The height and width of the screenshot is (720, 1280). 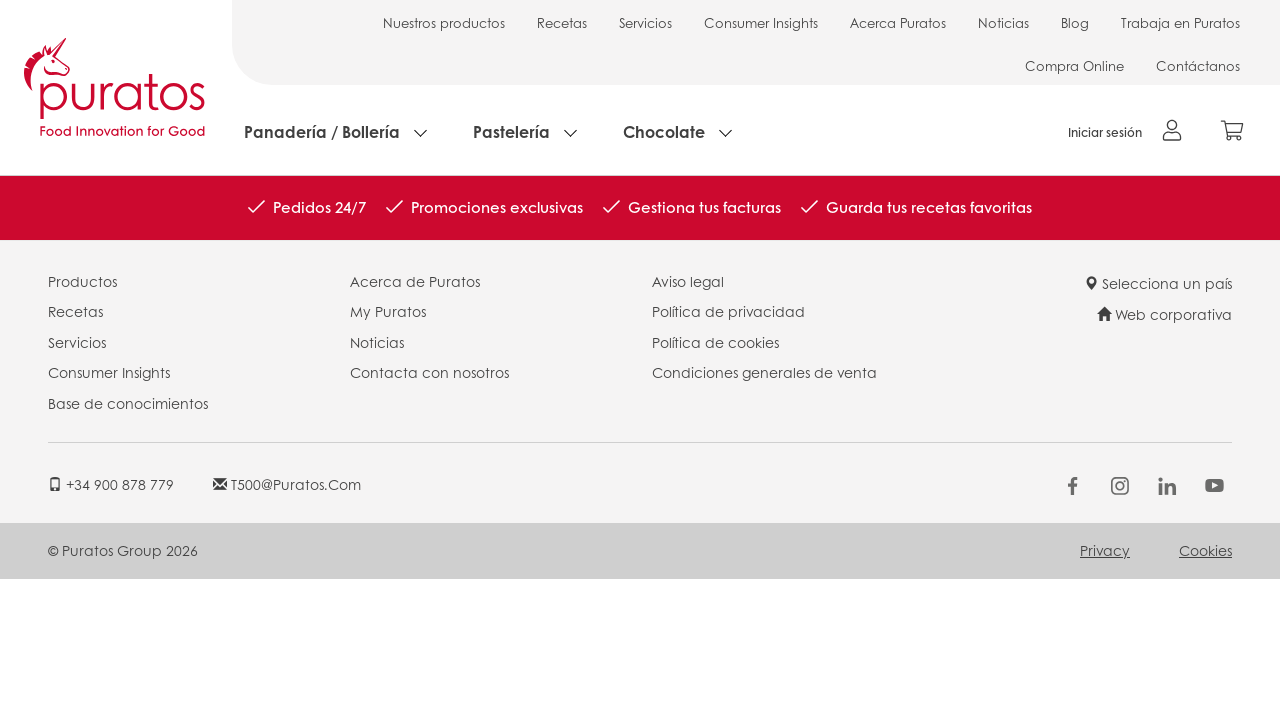 I want to click on Blog, so click(x=1075, y=22).